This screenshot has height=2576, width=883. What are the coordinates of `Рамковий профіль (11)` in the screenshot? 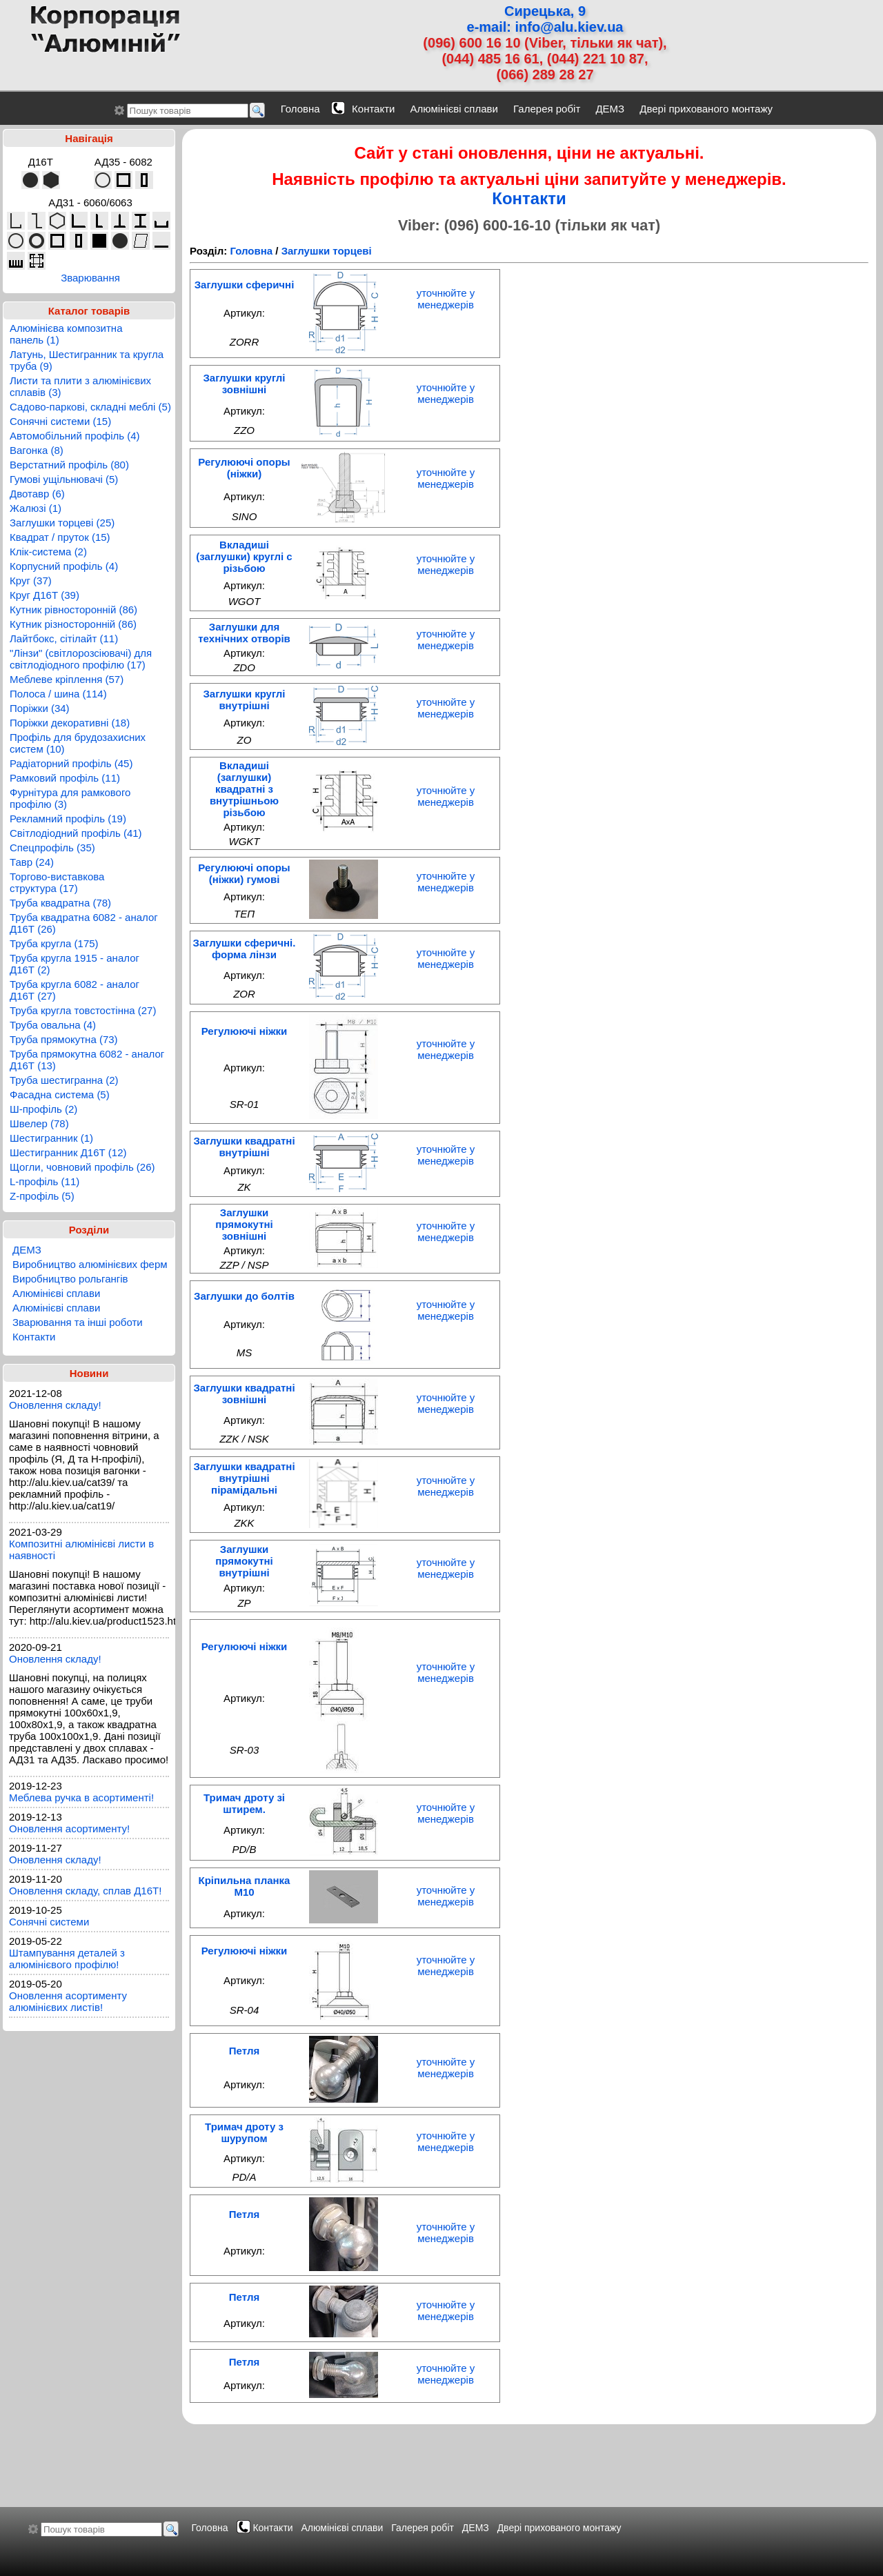 It's located at (65, 778).